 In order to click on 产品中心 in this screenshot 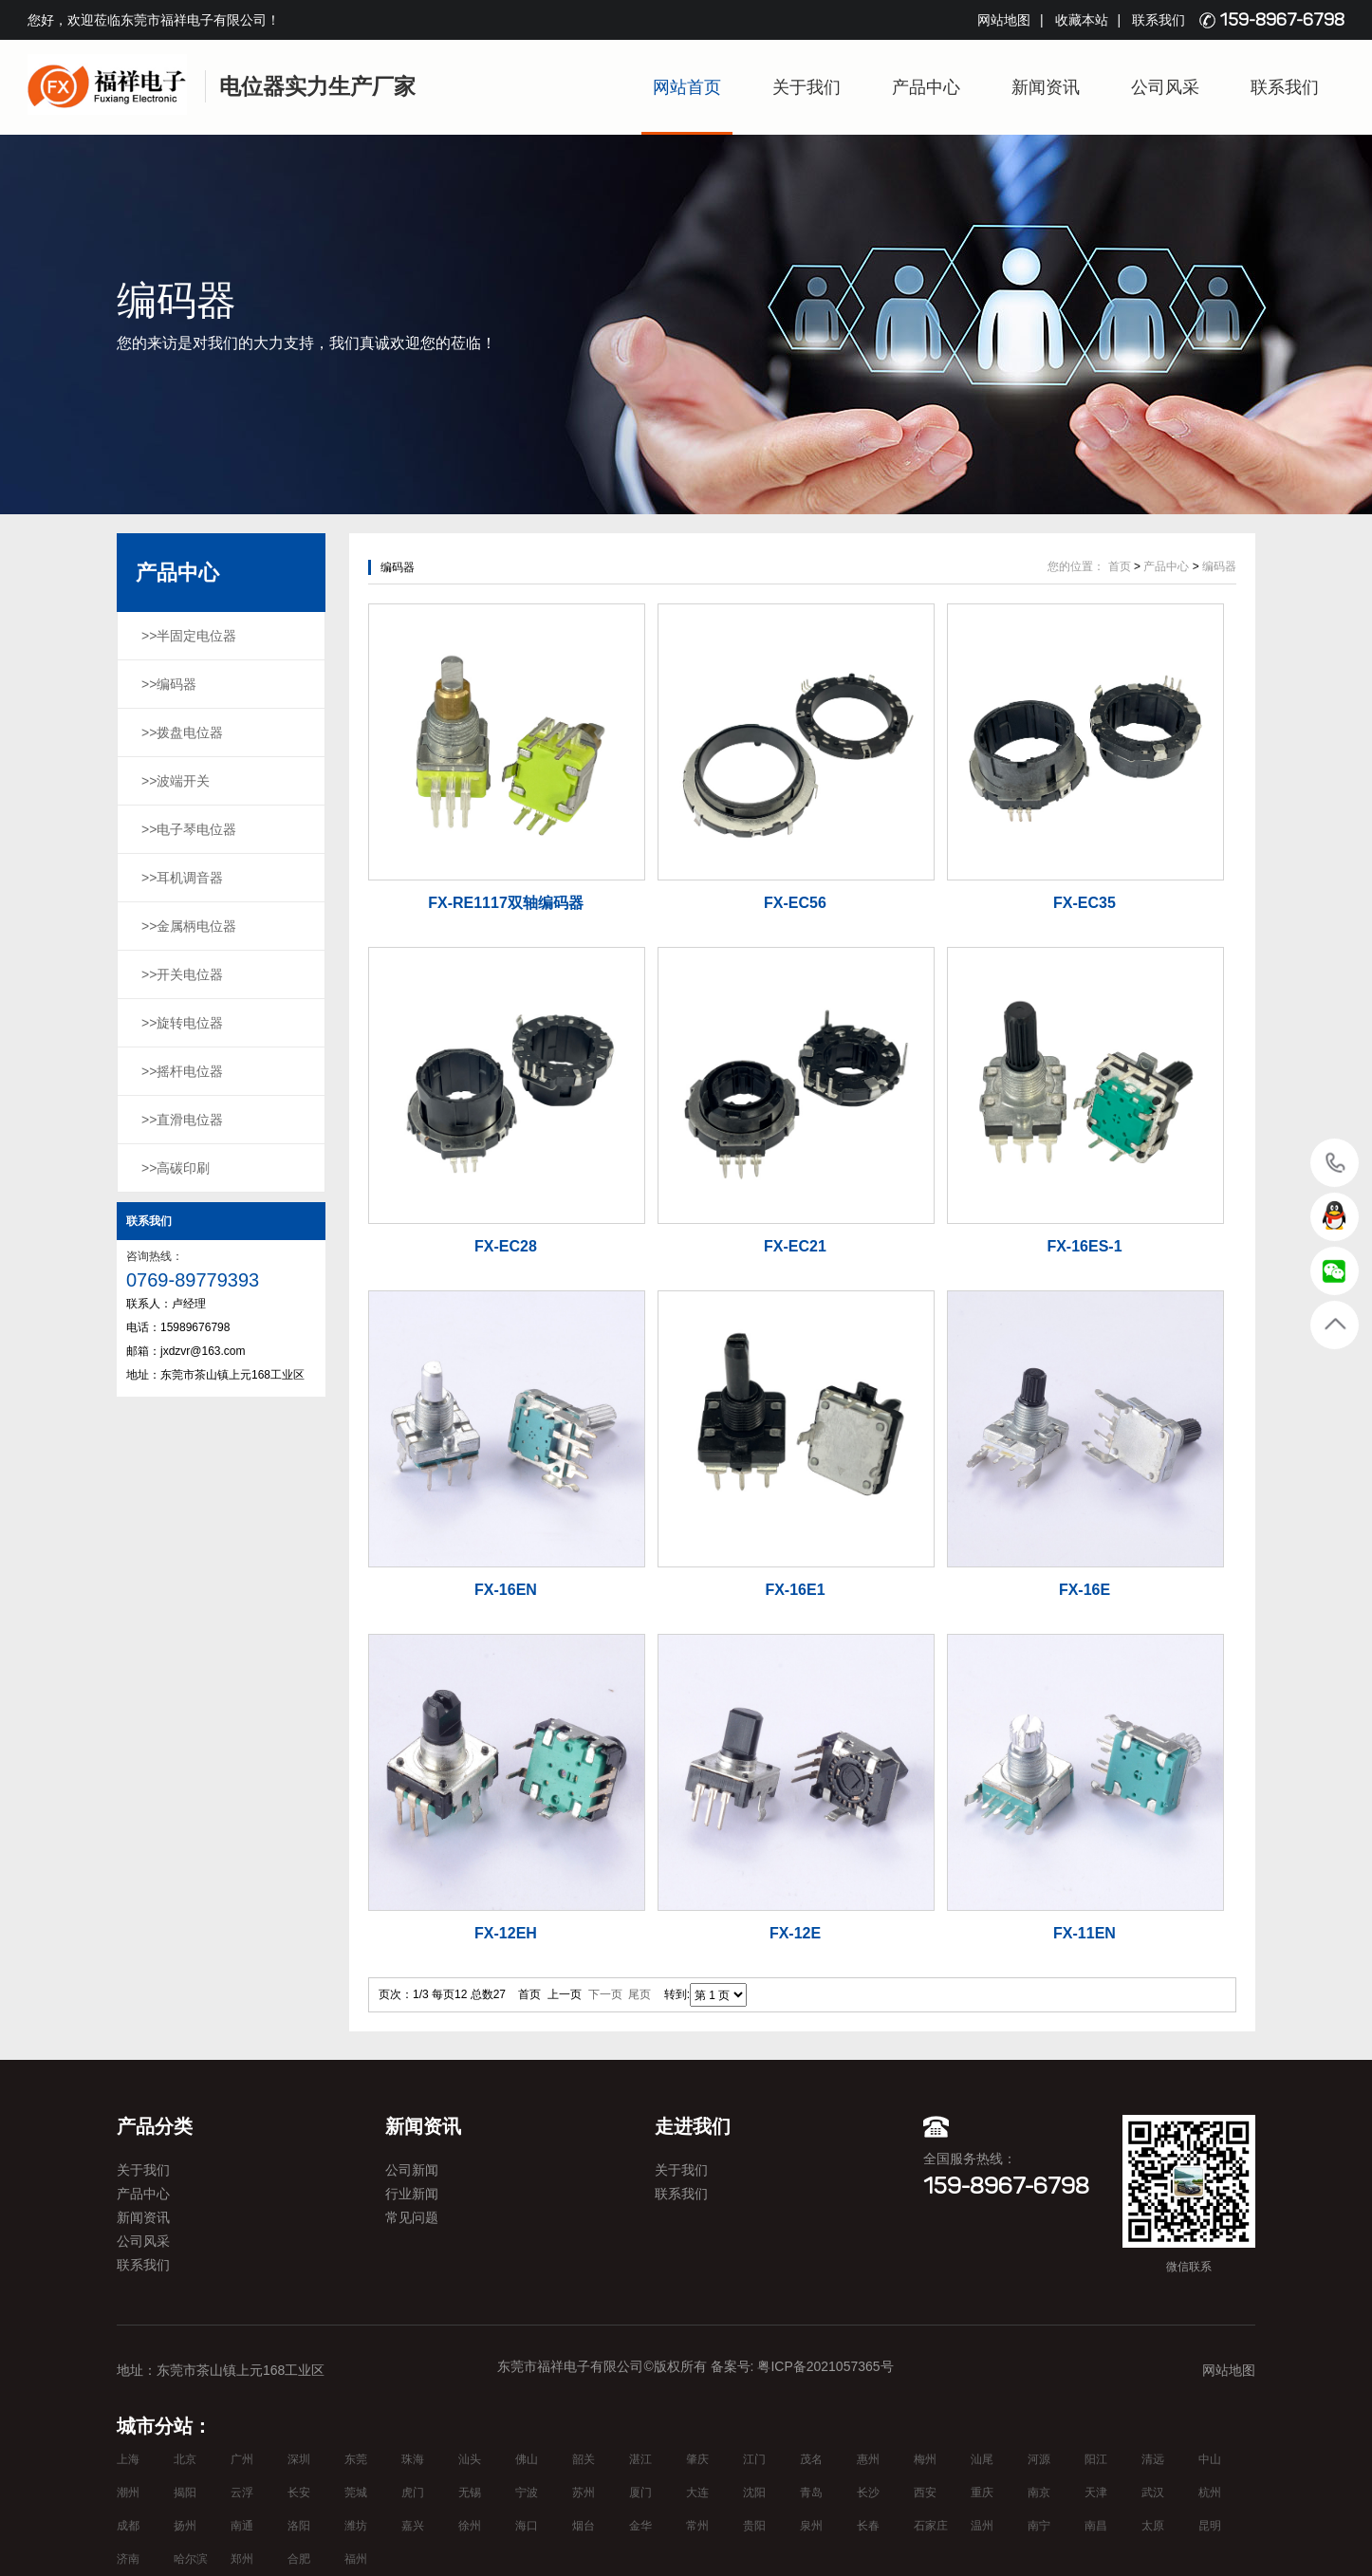, I will do `click(926, 87)`.